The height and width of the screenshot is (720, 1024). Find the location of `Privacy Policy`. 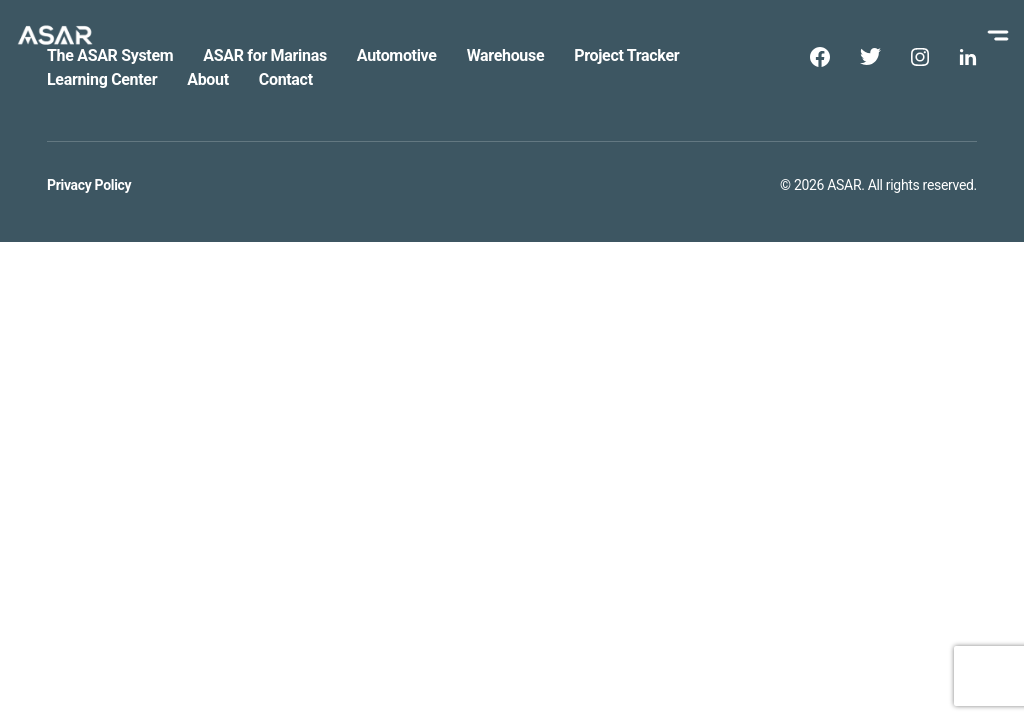

Privacy Policy is located at coordinates (89, 185).